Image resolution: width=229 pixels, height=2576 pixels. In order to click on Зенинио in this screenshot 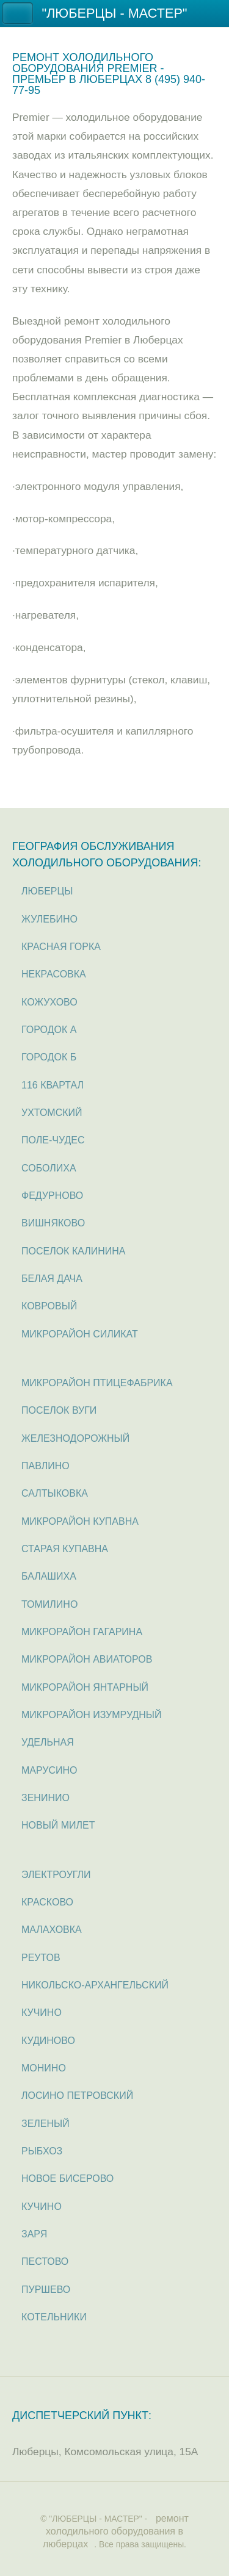, I will do `click(45, 1798)`.